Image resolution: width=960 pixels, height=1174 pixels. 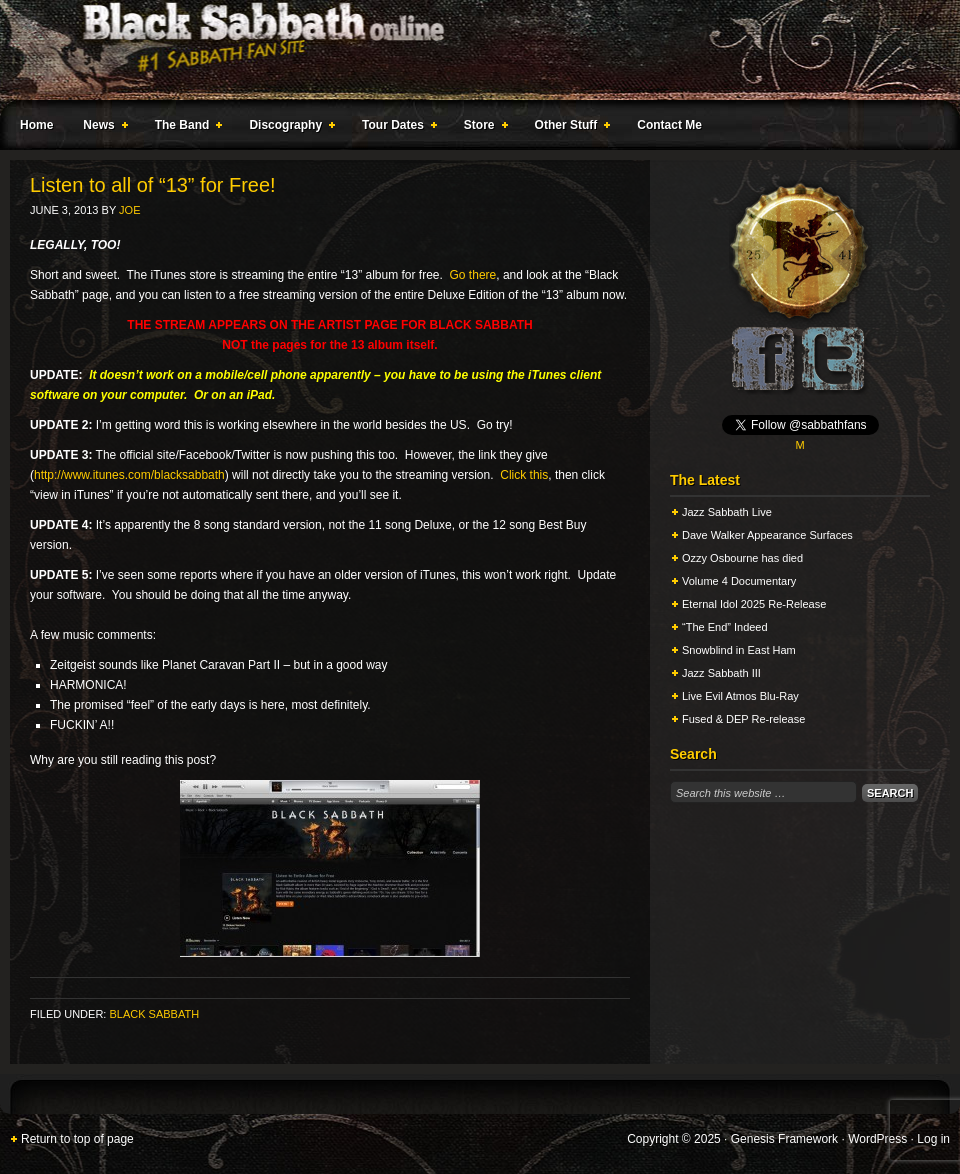 I want to click on Snowblind in East Ham, so click(x=739, y=650).